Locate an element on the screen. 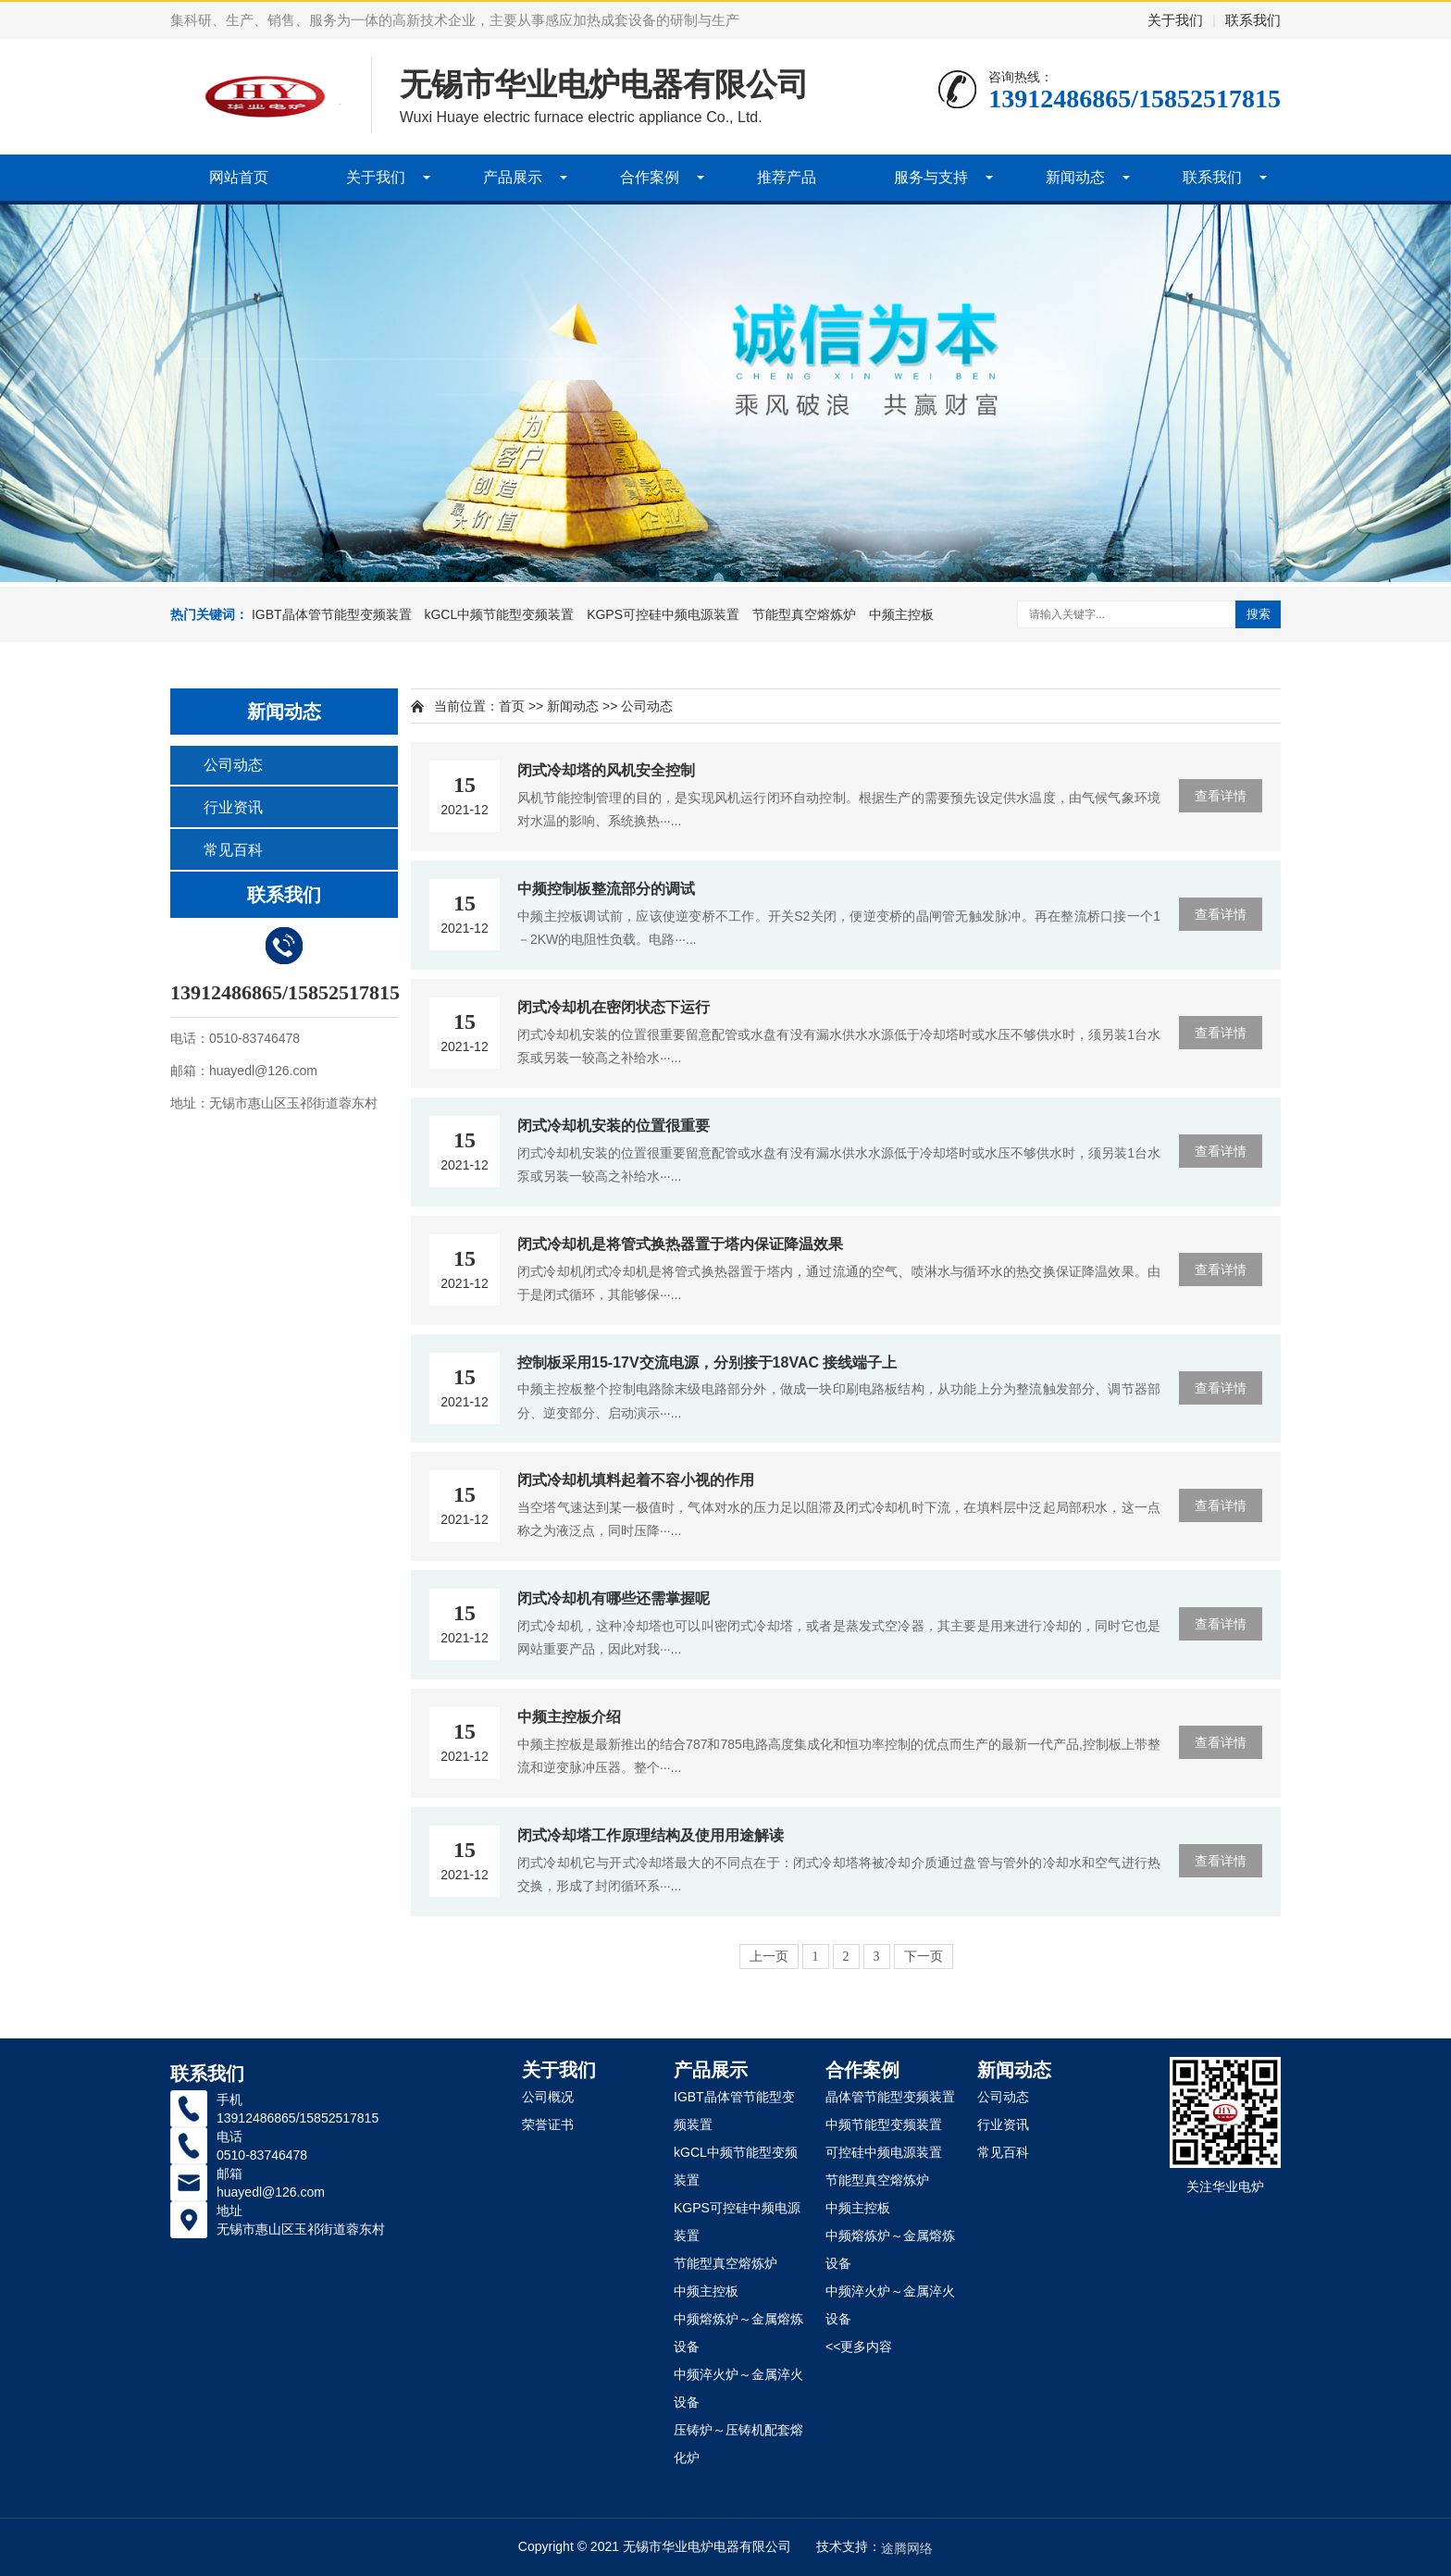 This screenshot has width=1451, height=2576. 行业资讯 is located at coordinates (233, 807).